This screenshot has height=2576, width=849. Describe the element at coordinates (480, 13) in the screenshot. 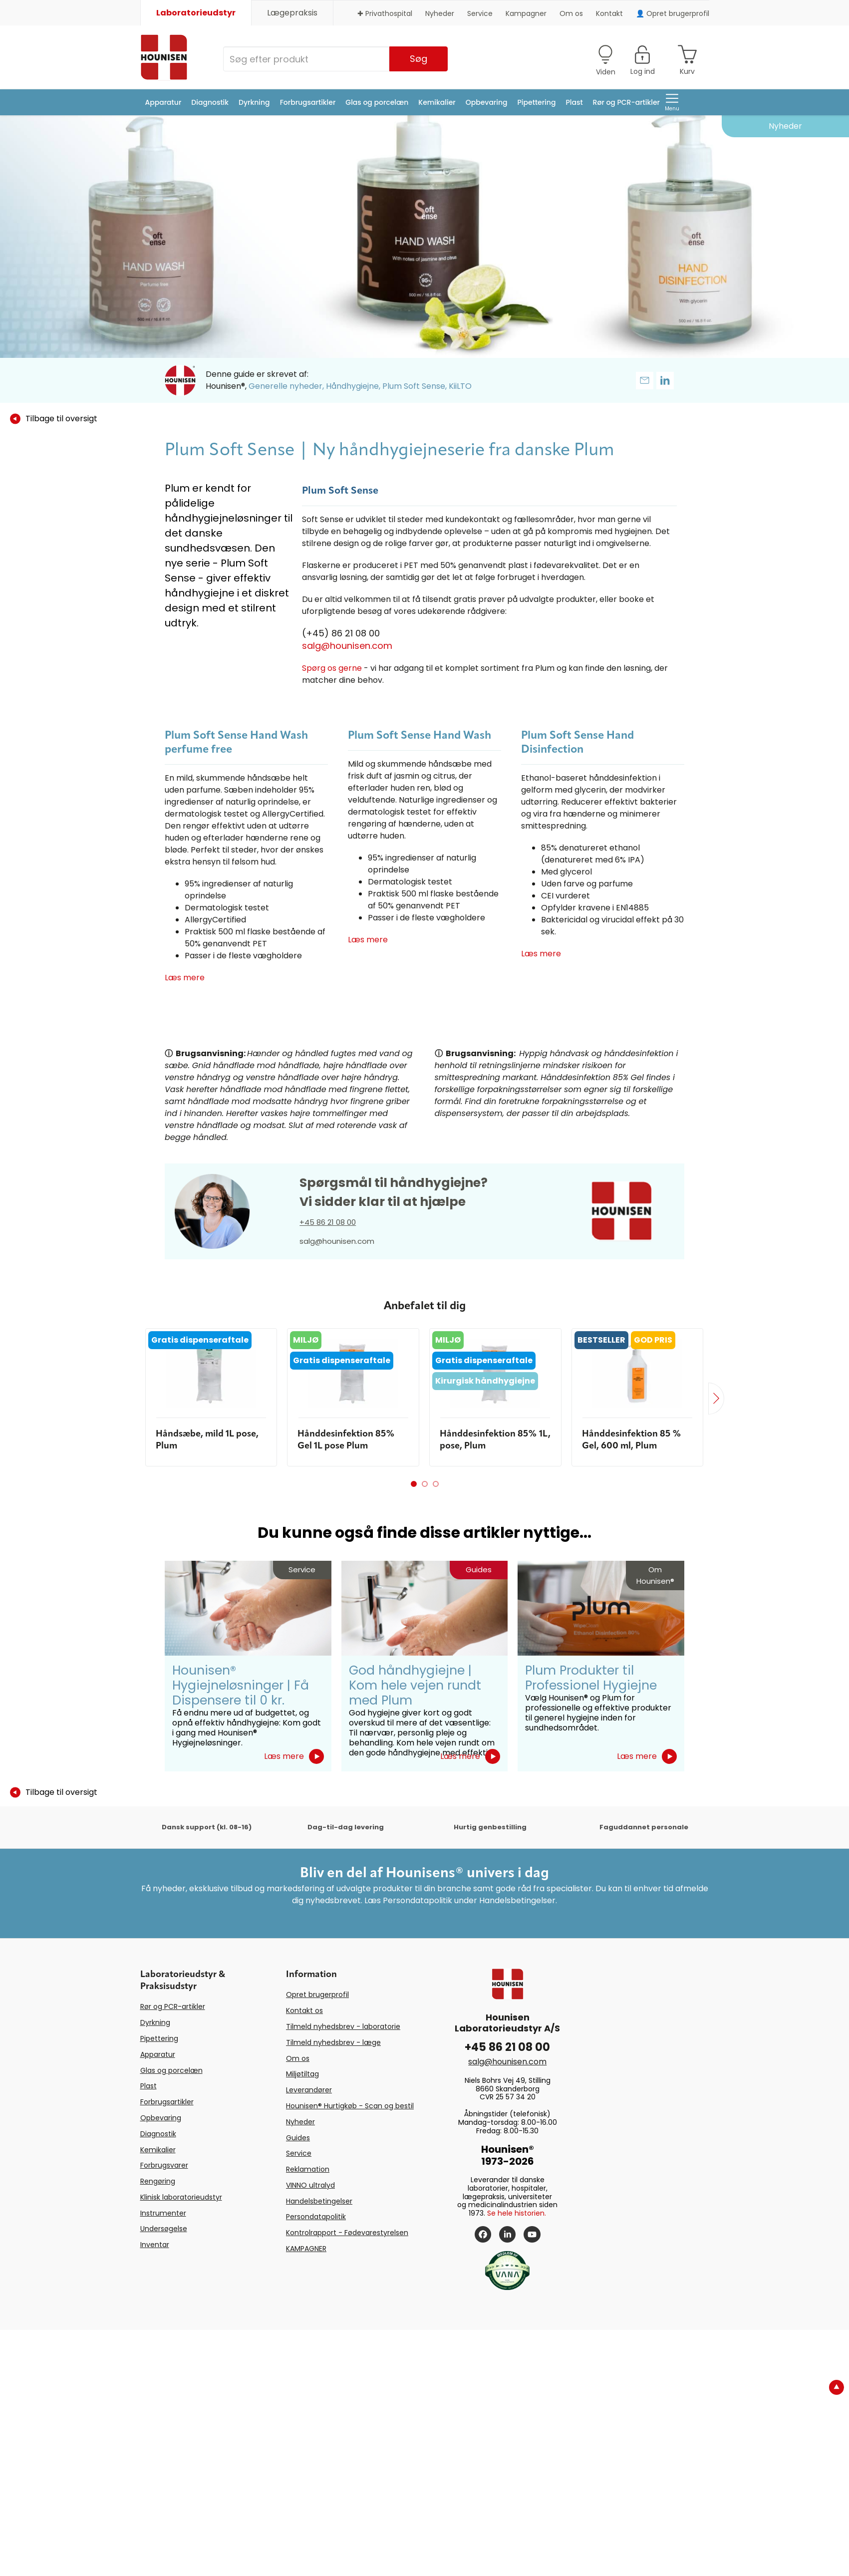

I see `Service` at that location.